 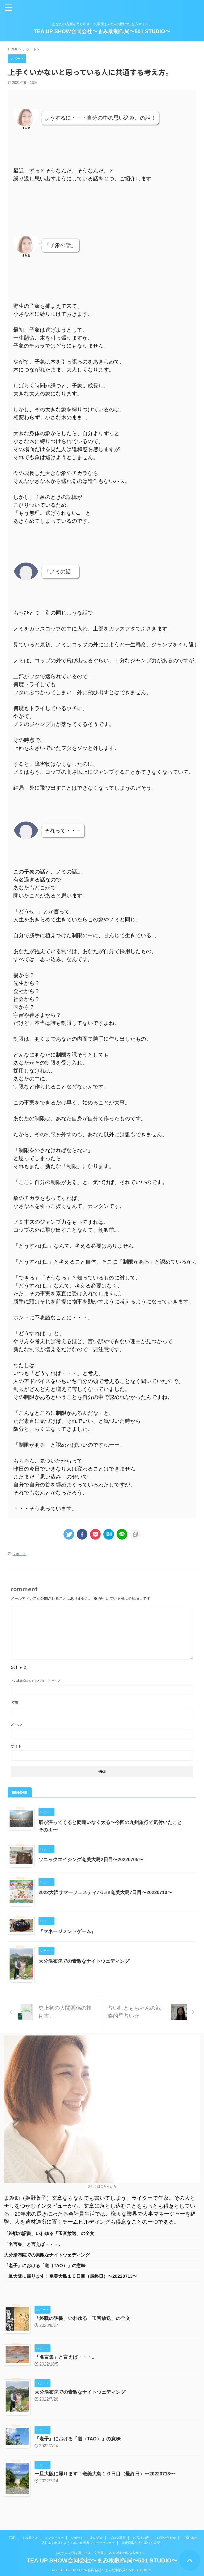 I want to click on メール, so click(x=16, y=1724).